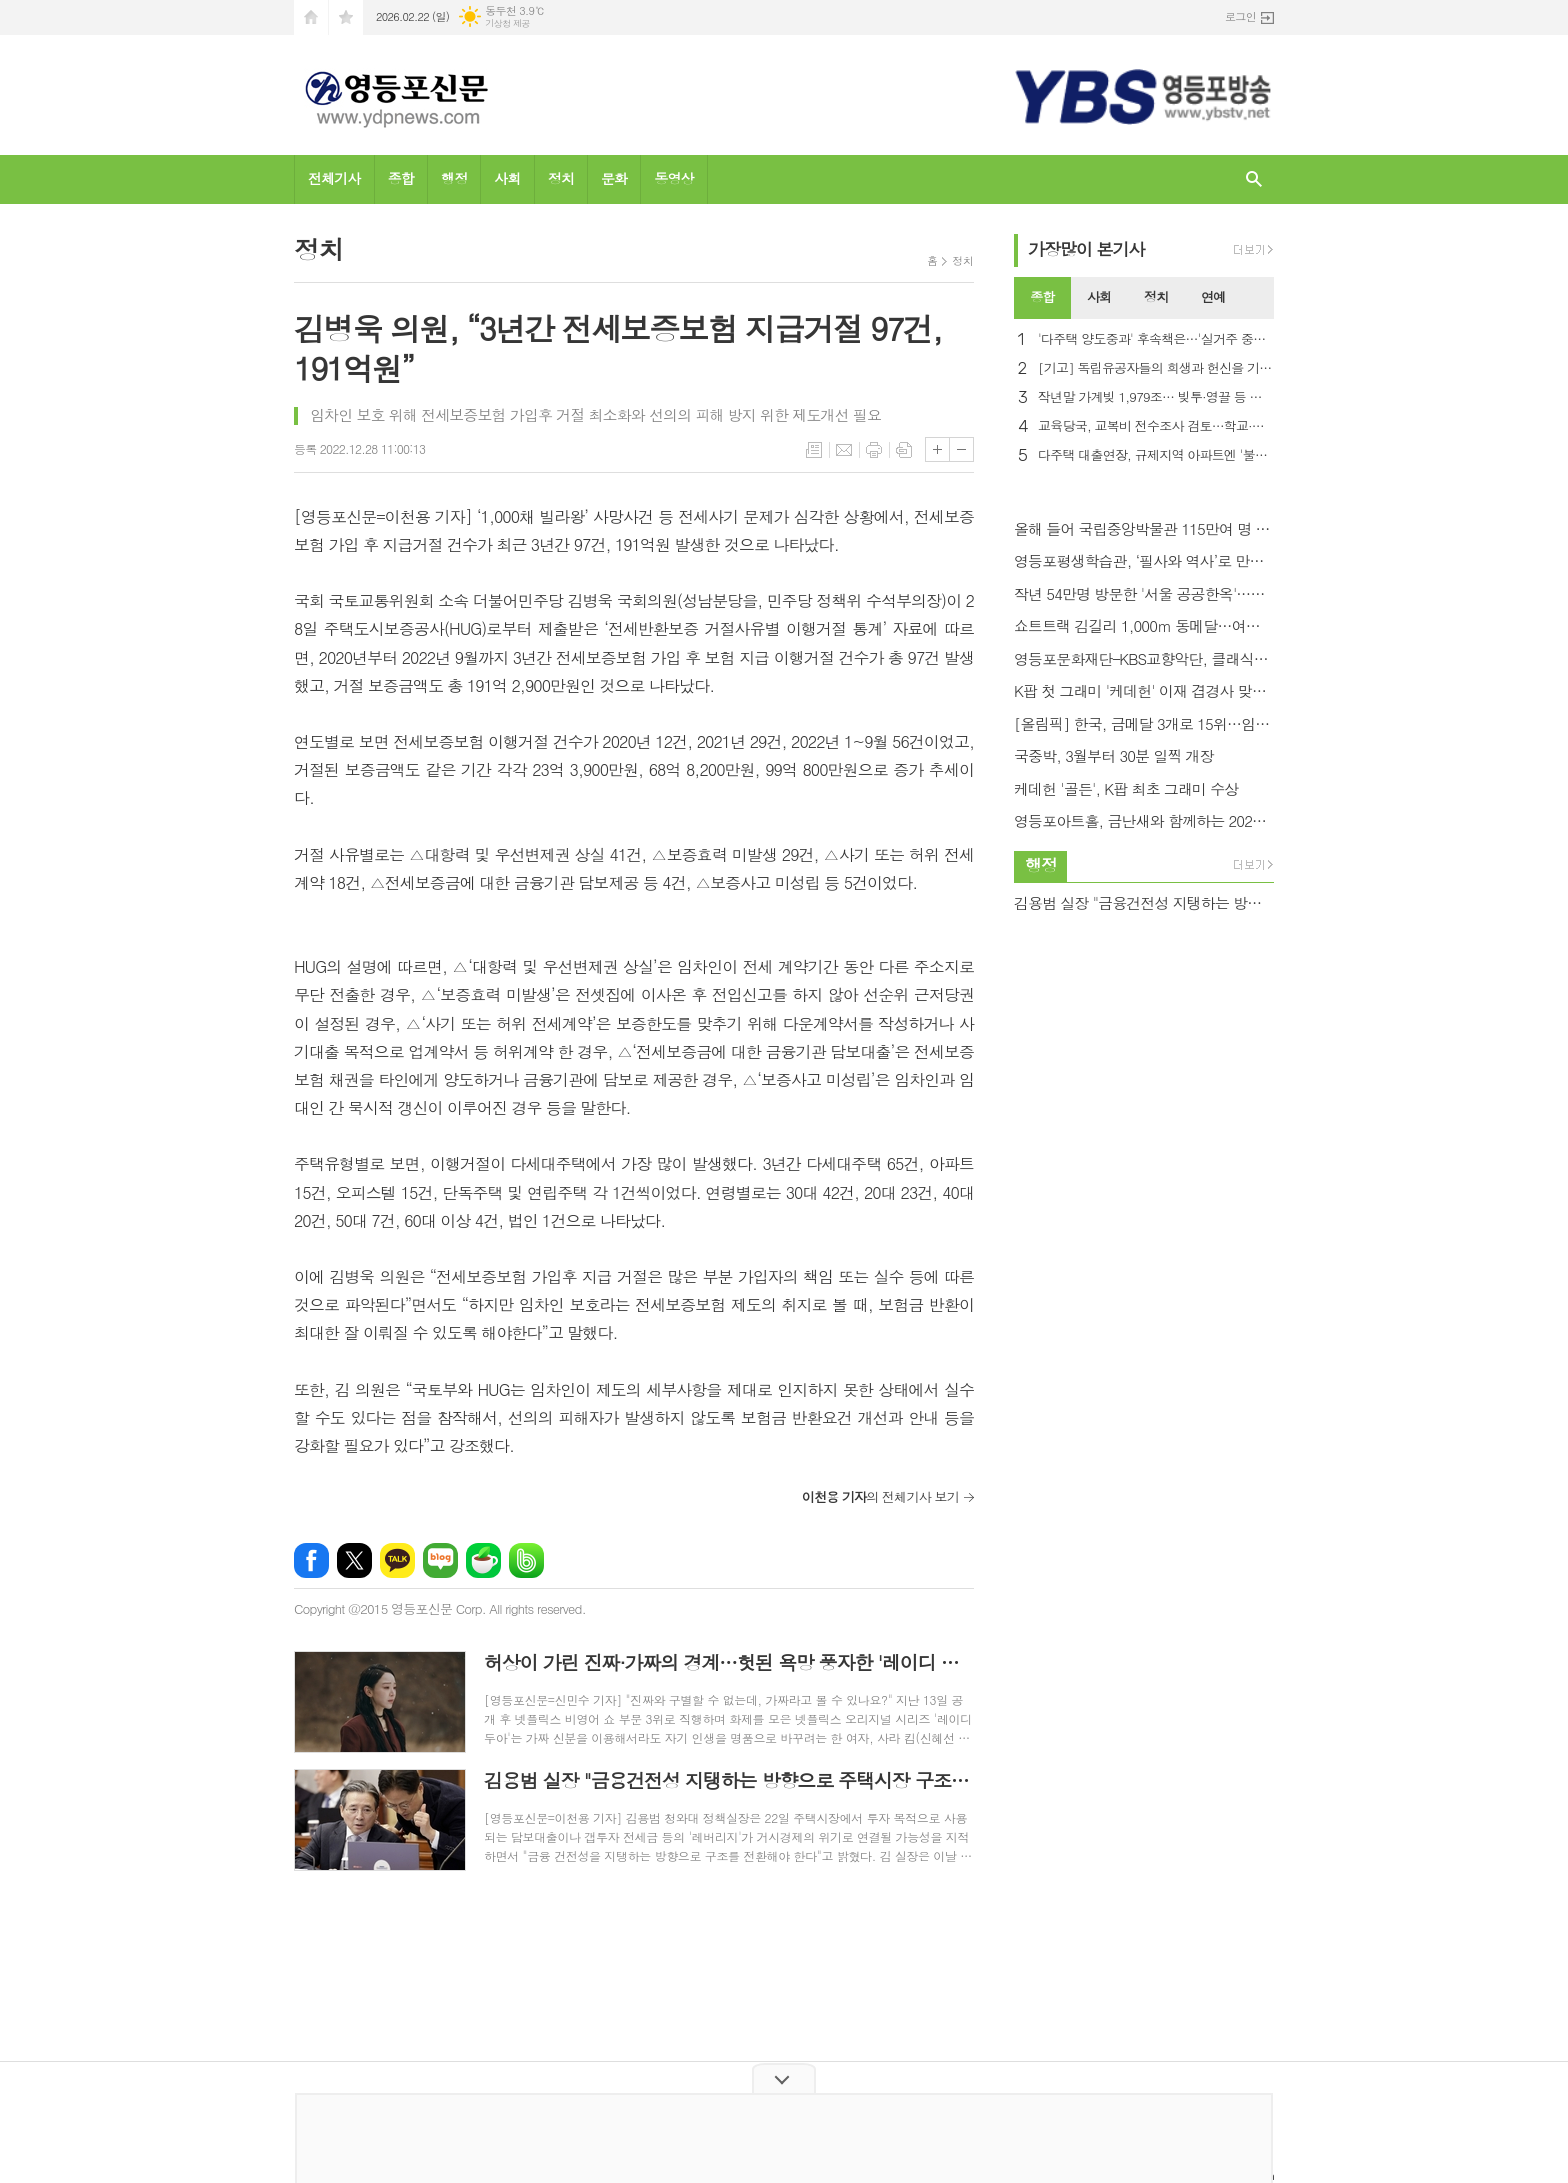 Image resolution: width=1568 pixels, height=2183 pixels. I want to click on '다주택 양도중과' 후속책은…'실거주 중심' 핀셋 카드 시선, so click(1156, 339).